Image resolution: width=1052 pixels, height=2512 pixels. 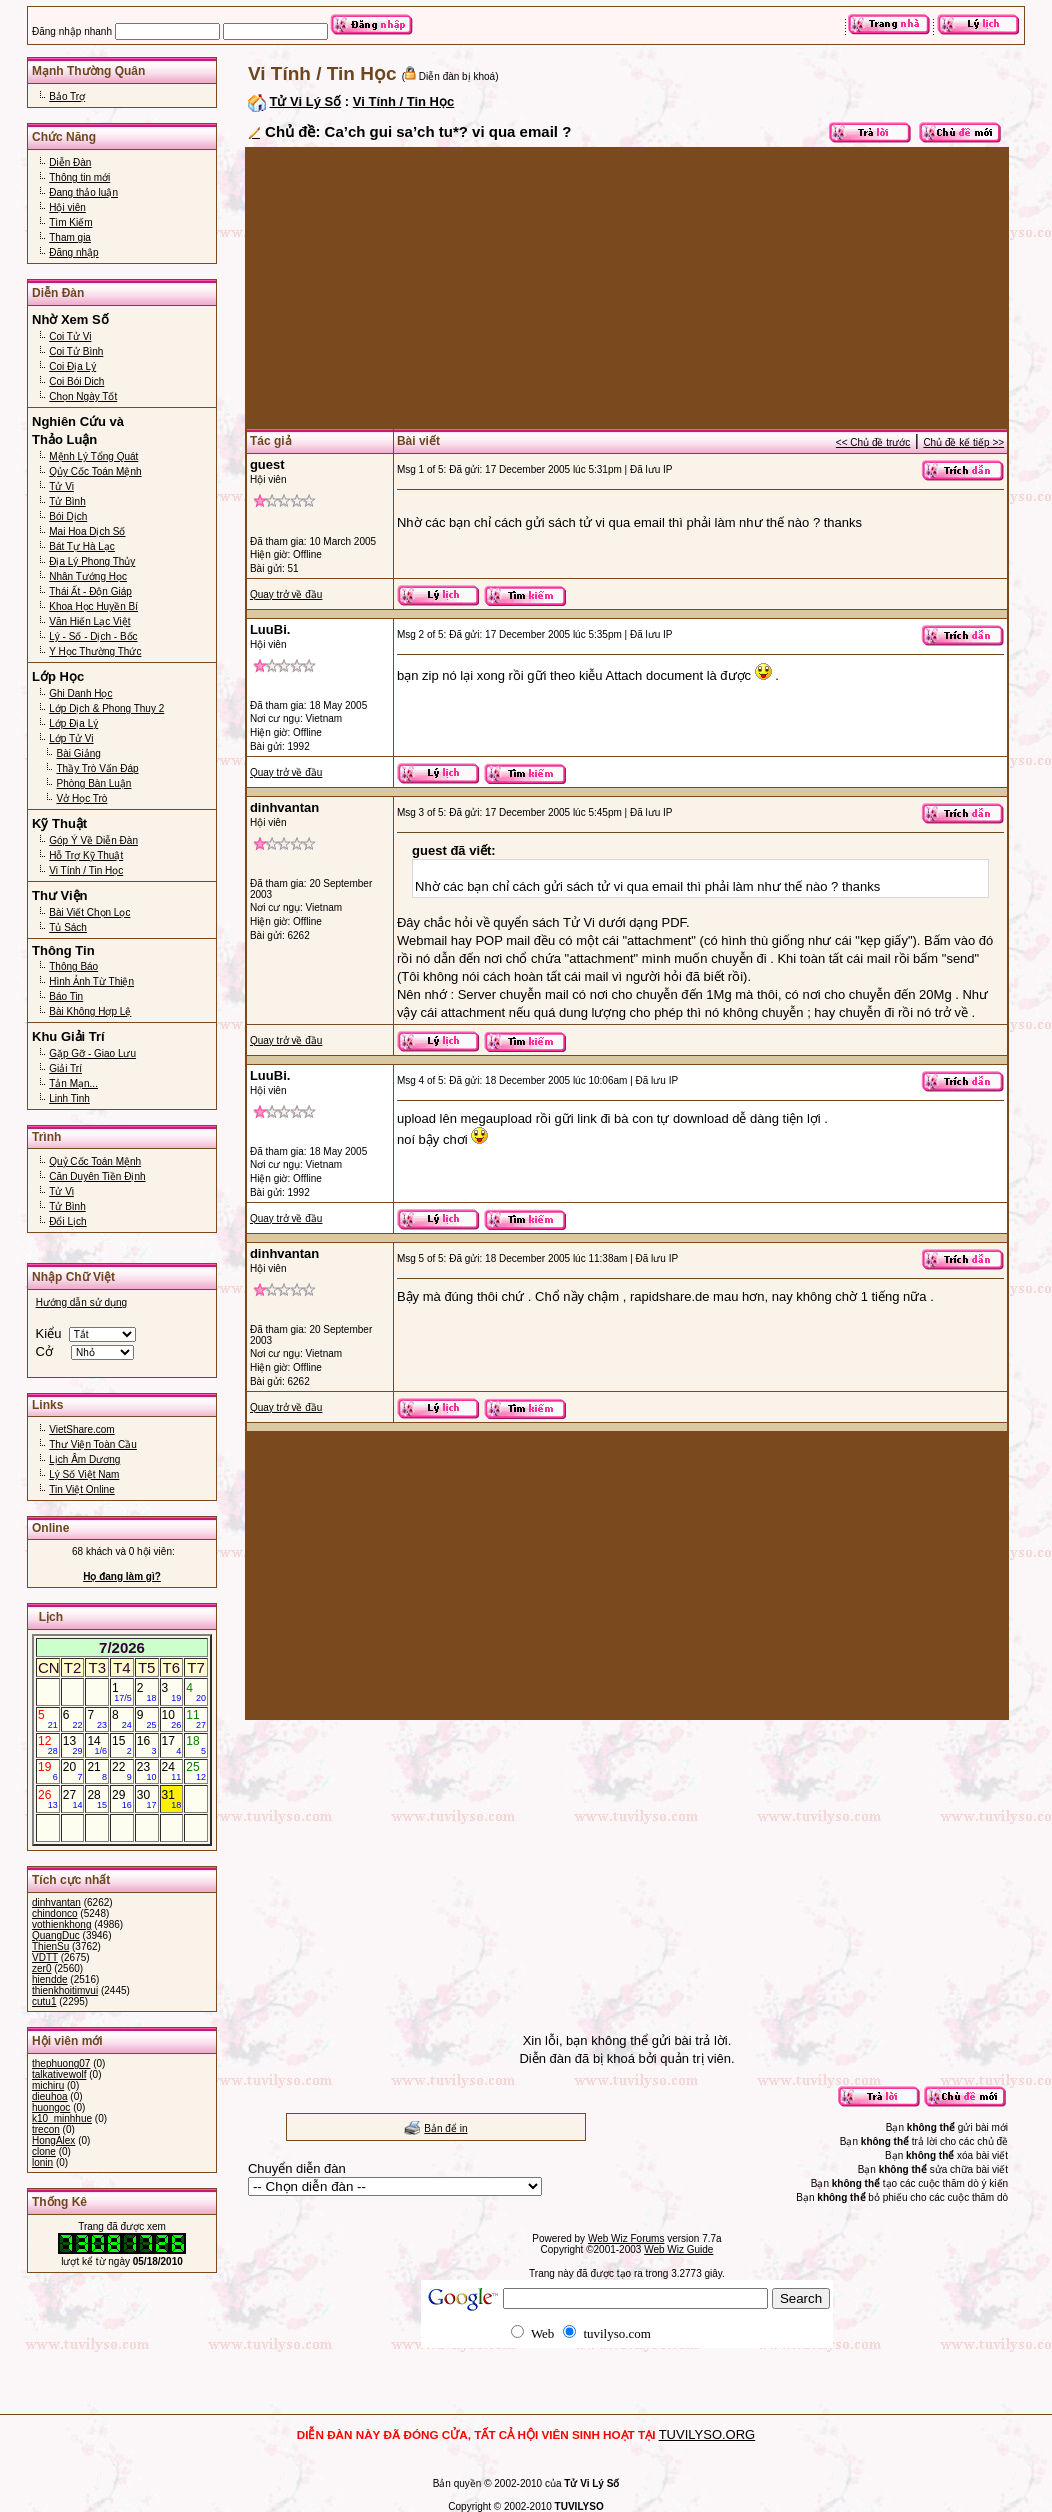 I want to click on 24, so click(x=172, y=1771).